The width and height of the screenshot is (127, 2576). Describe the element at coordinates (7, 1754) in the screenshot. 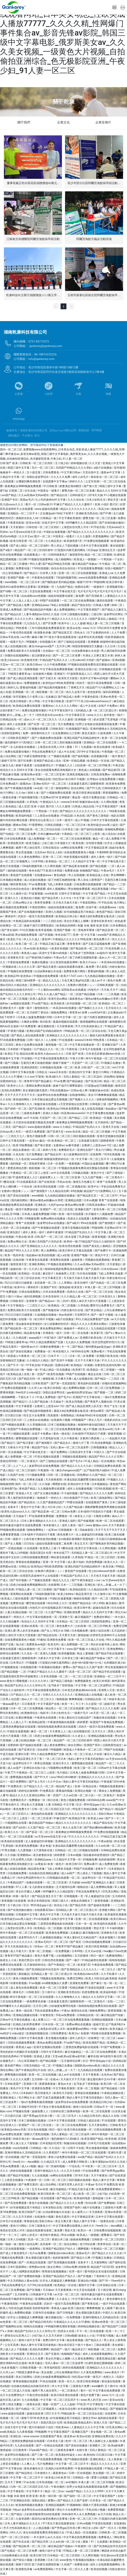

I see `牛逼叉电影` at that location.